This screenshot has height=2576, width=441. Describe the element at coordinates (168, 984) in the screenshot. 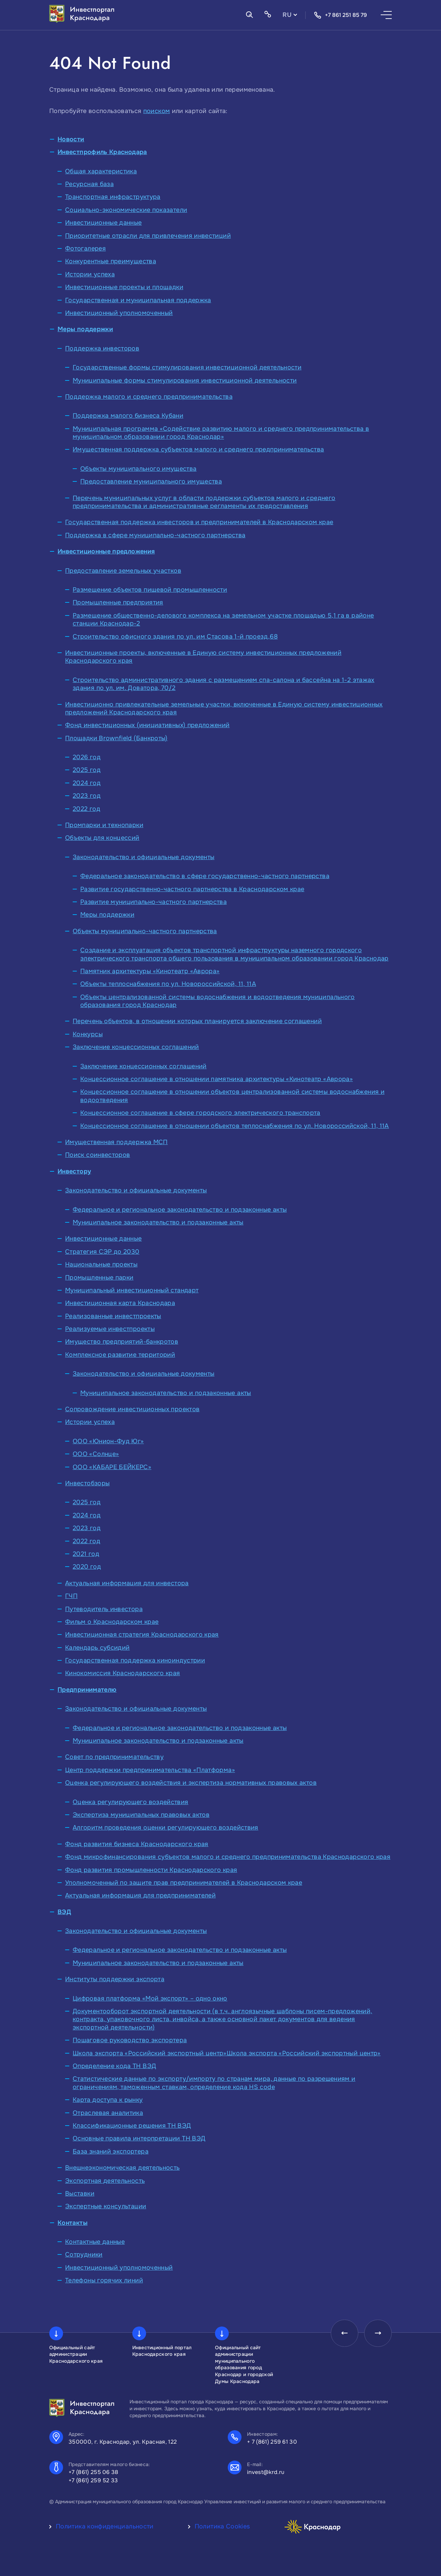

I see `Объекты теплоснабжения по ул. Новороссийской, 11, 11А` at that location.